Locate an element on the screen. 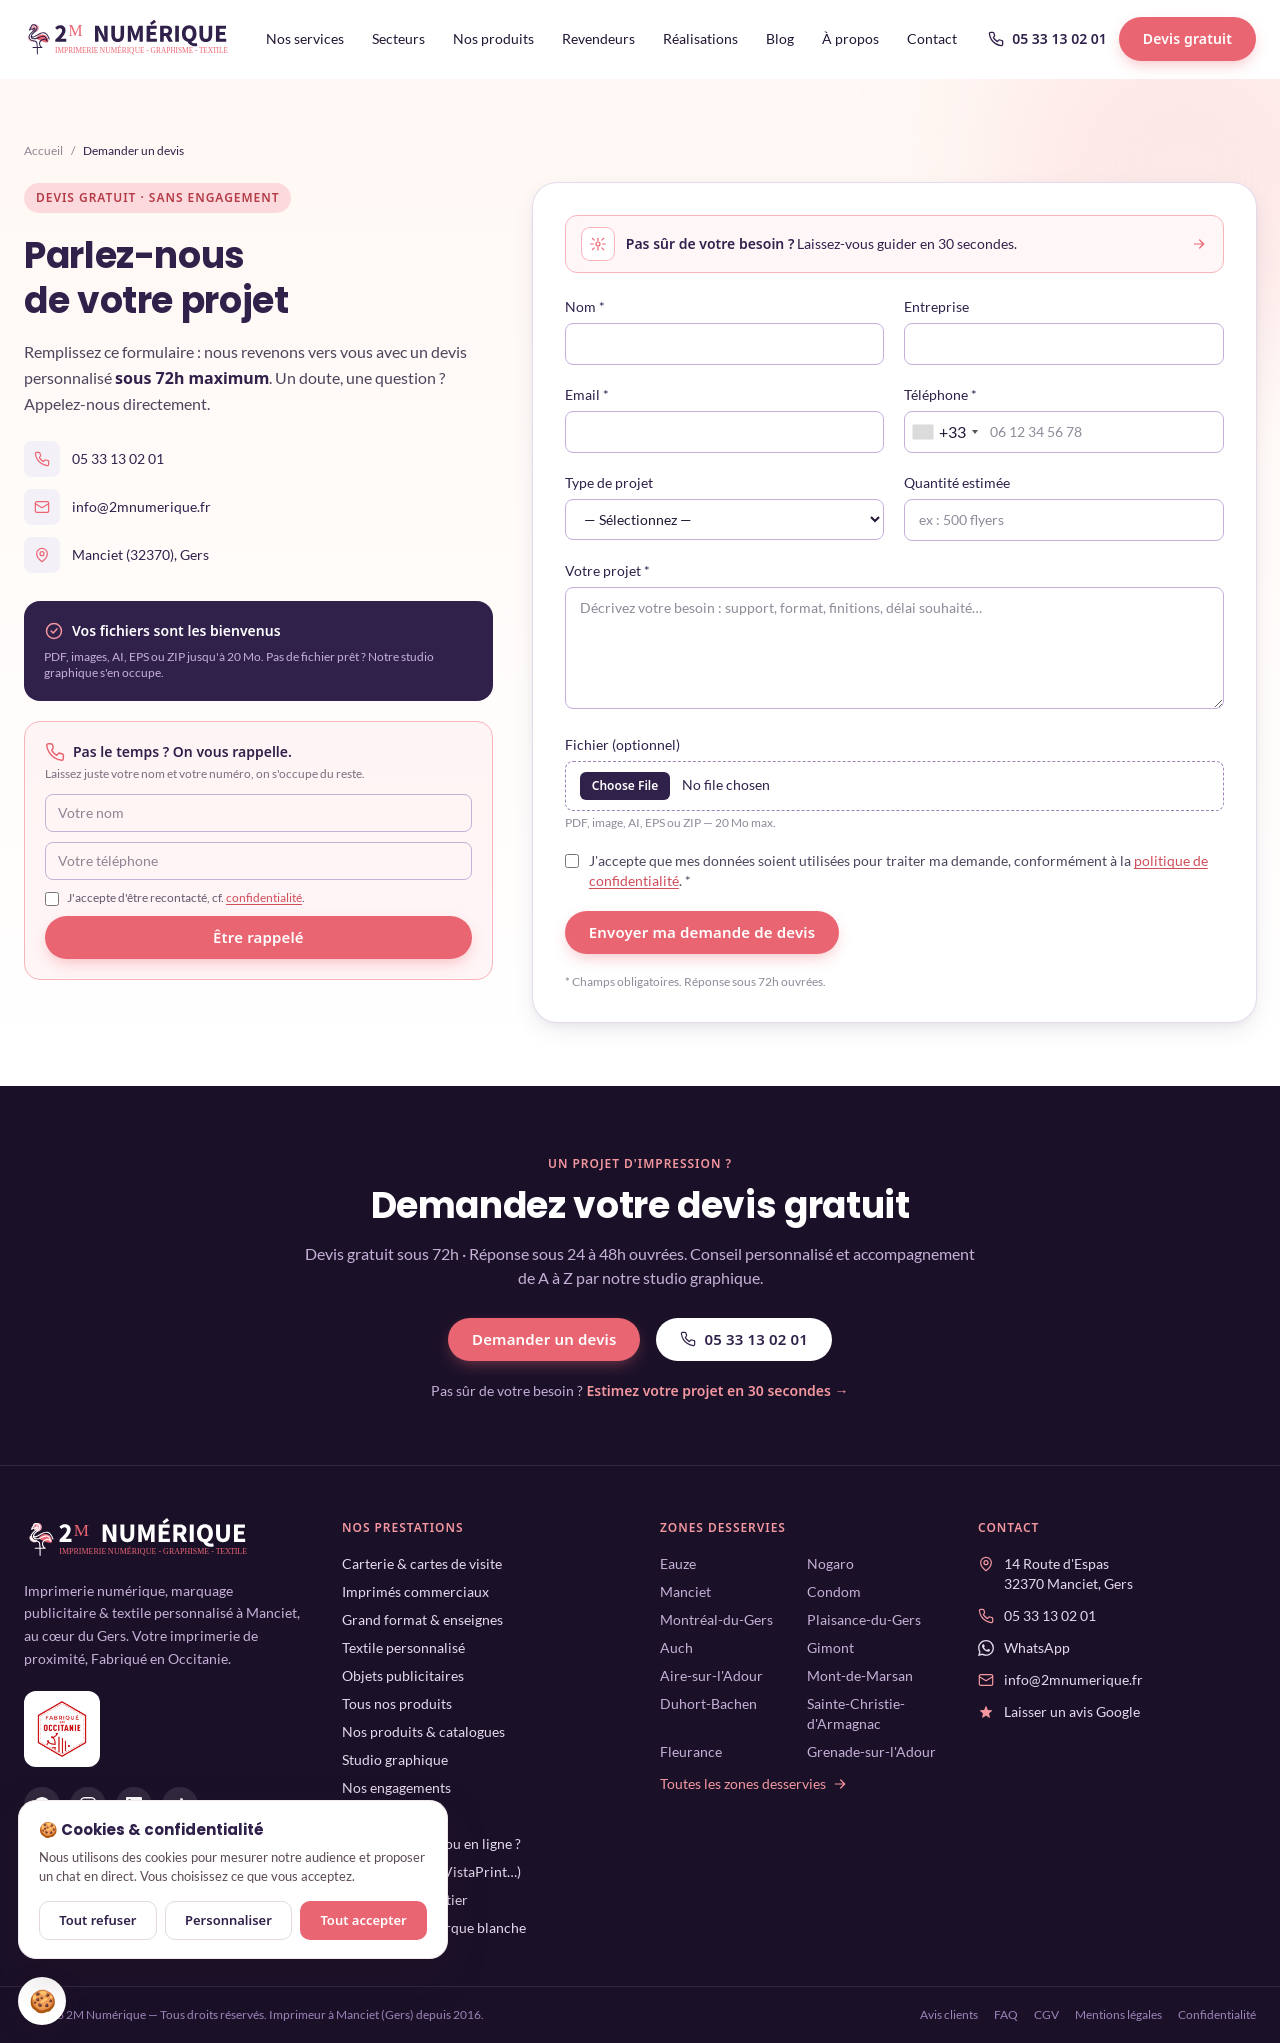  Demander un devis is located at coordinates (544, 1339).